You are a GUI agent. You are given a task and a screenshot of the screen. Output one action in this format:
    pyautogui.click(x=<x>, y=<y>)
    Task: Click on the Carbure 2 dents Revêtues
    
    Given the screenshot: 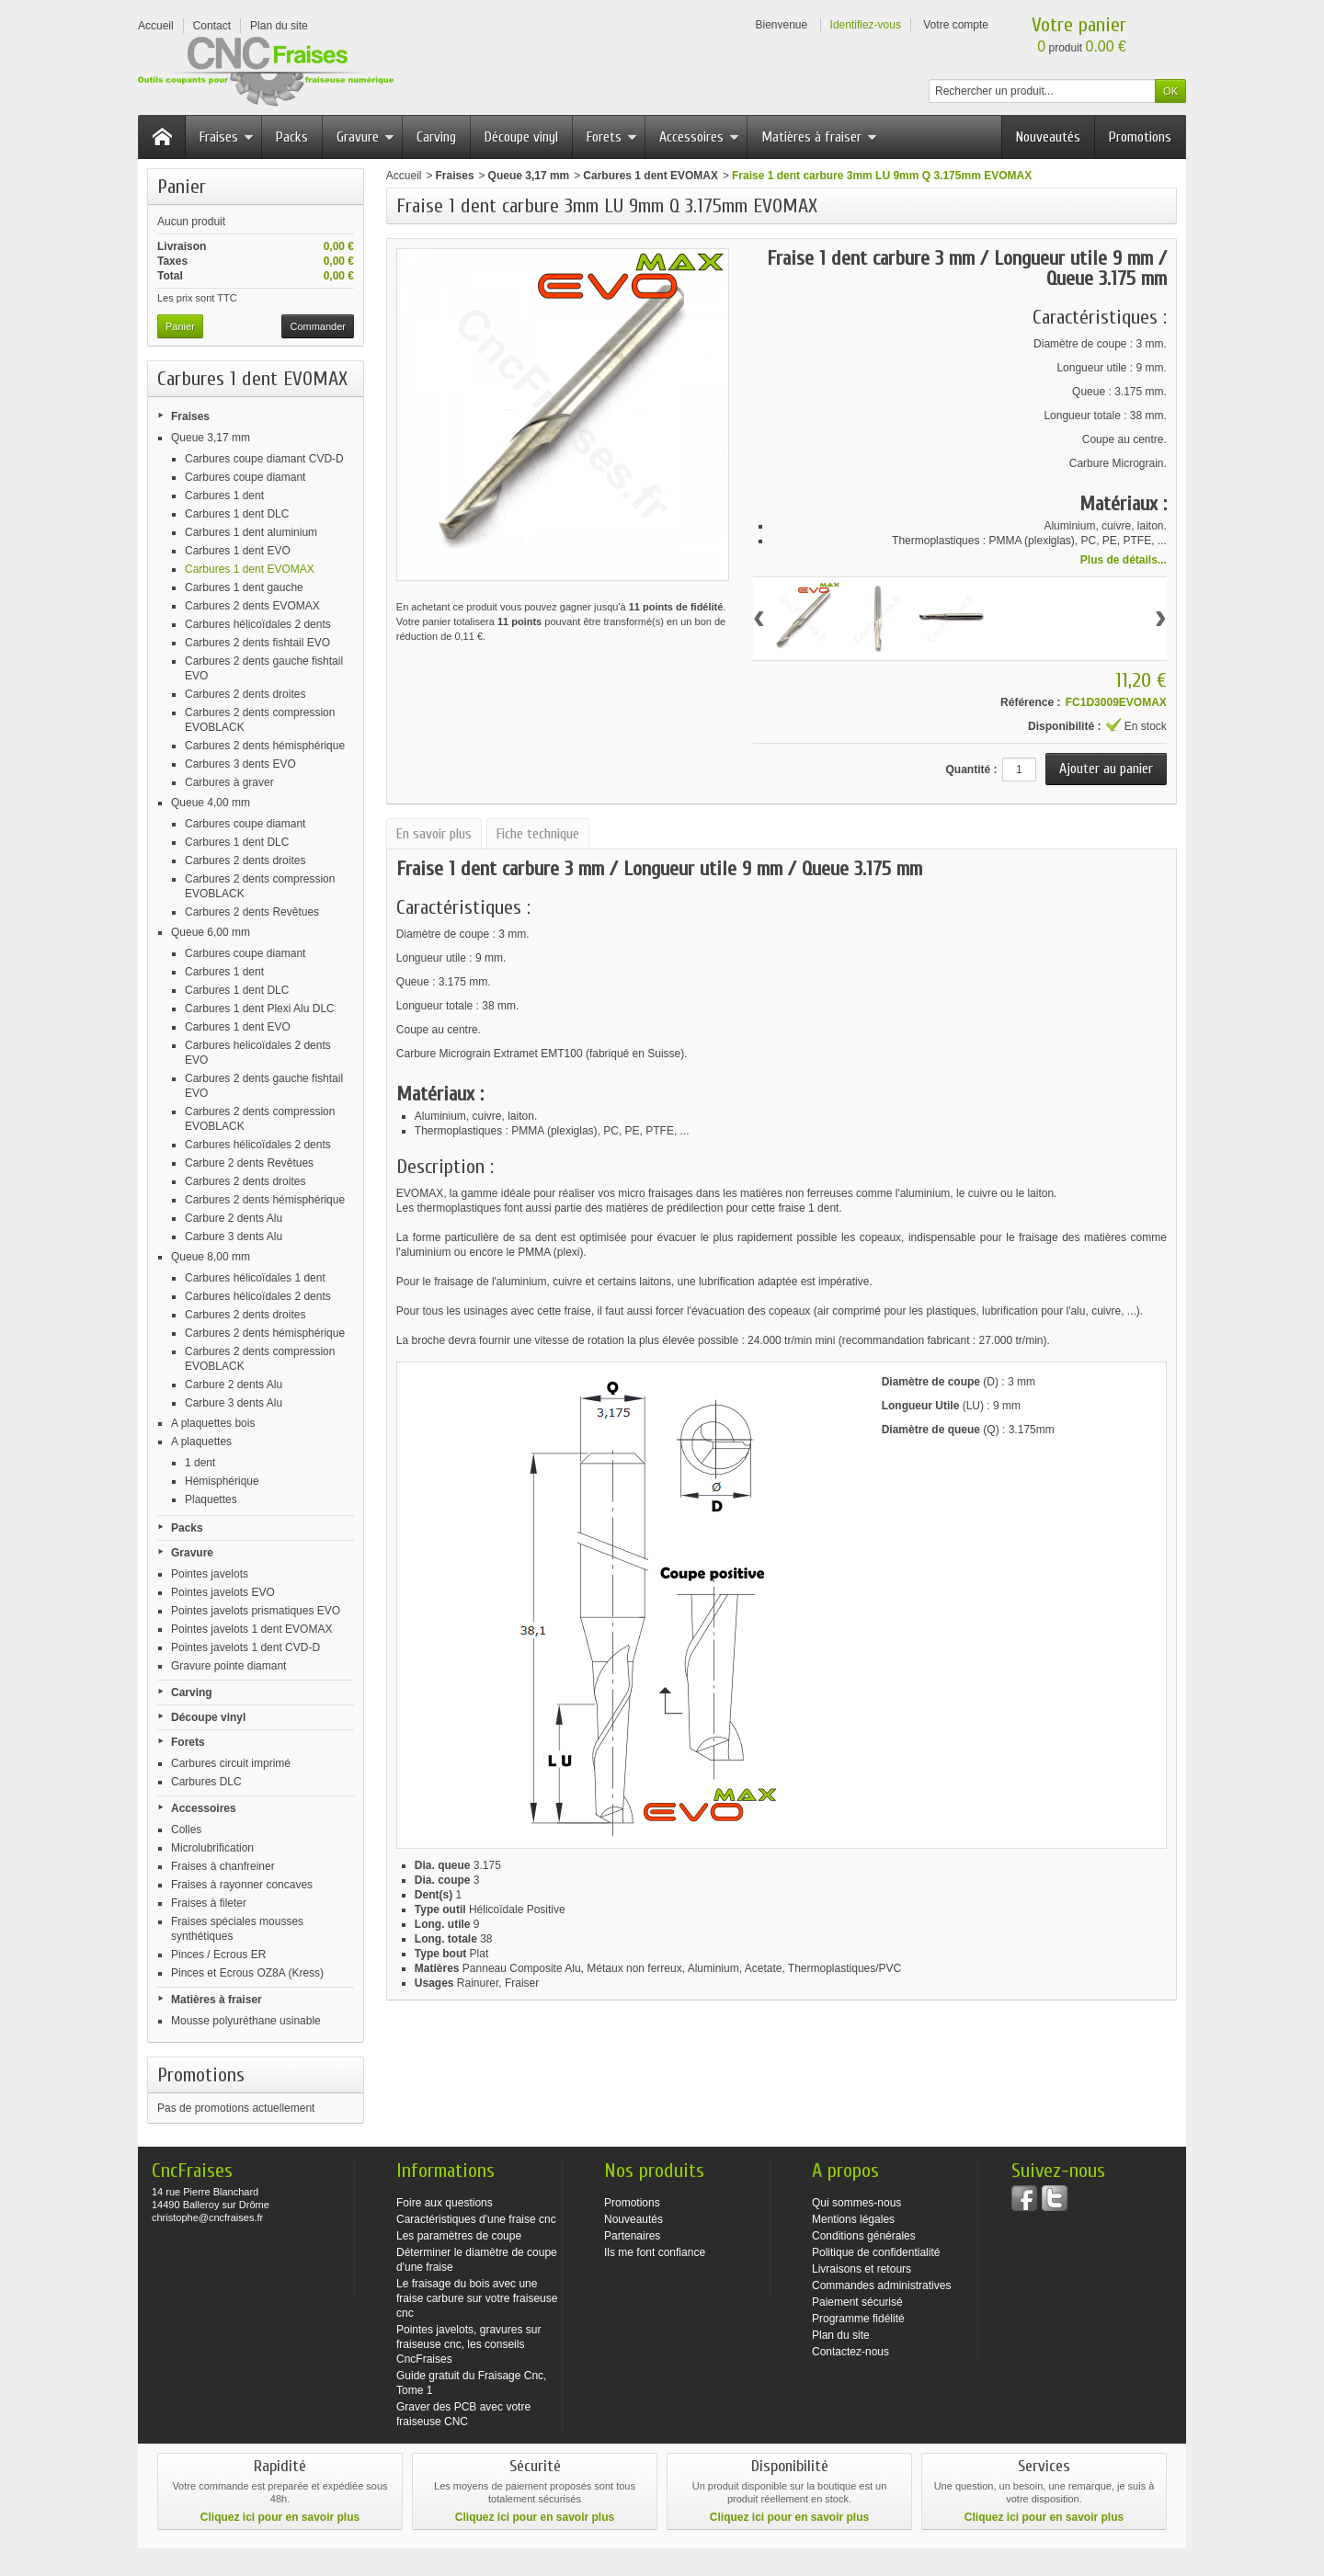 What is the action you would take?
    pyautogui.click(x=249, y=1163)
    